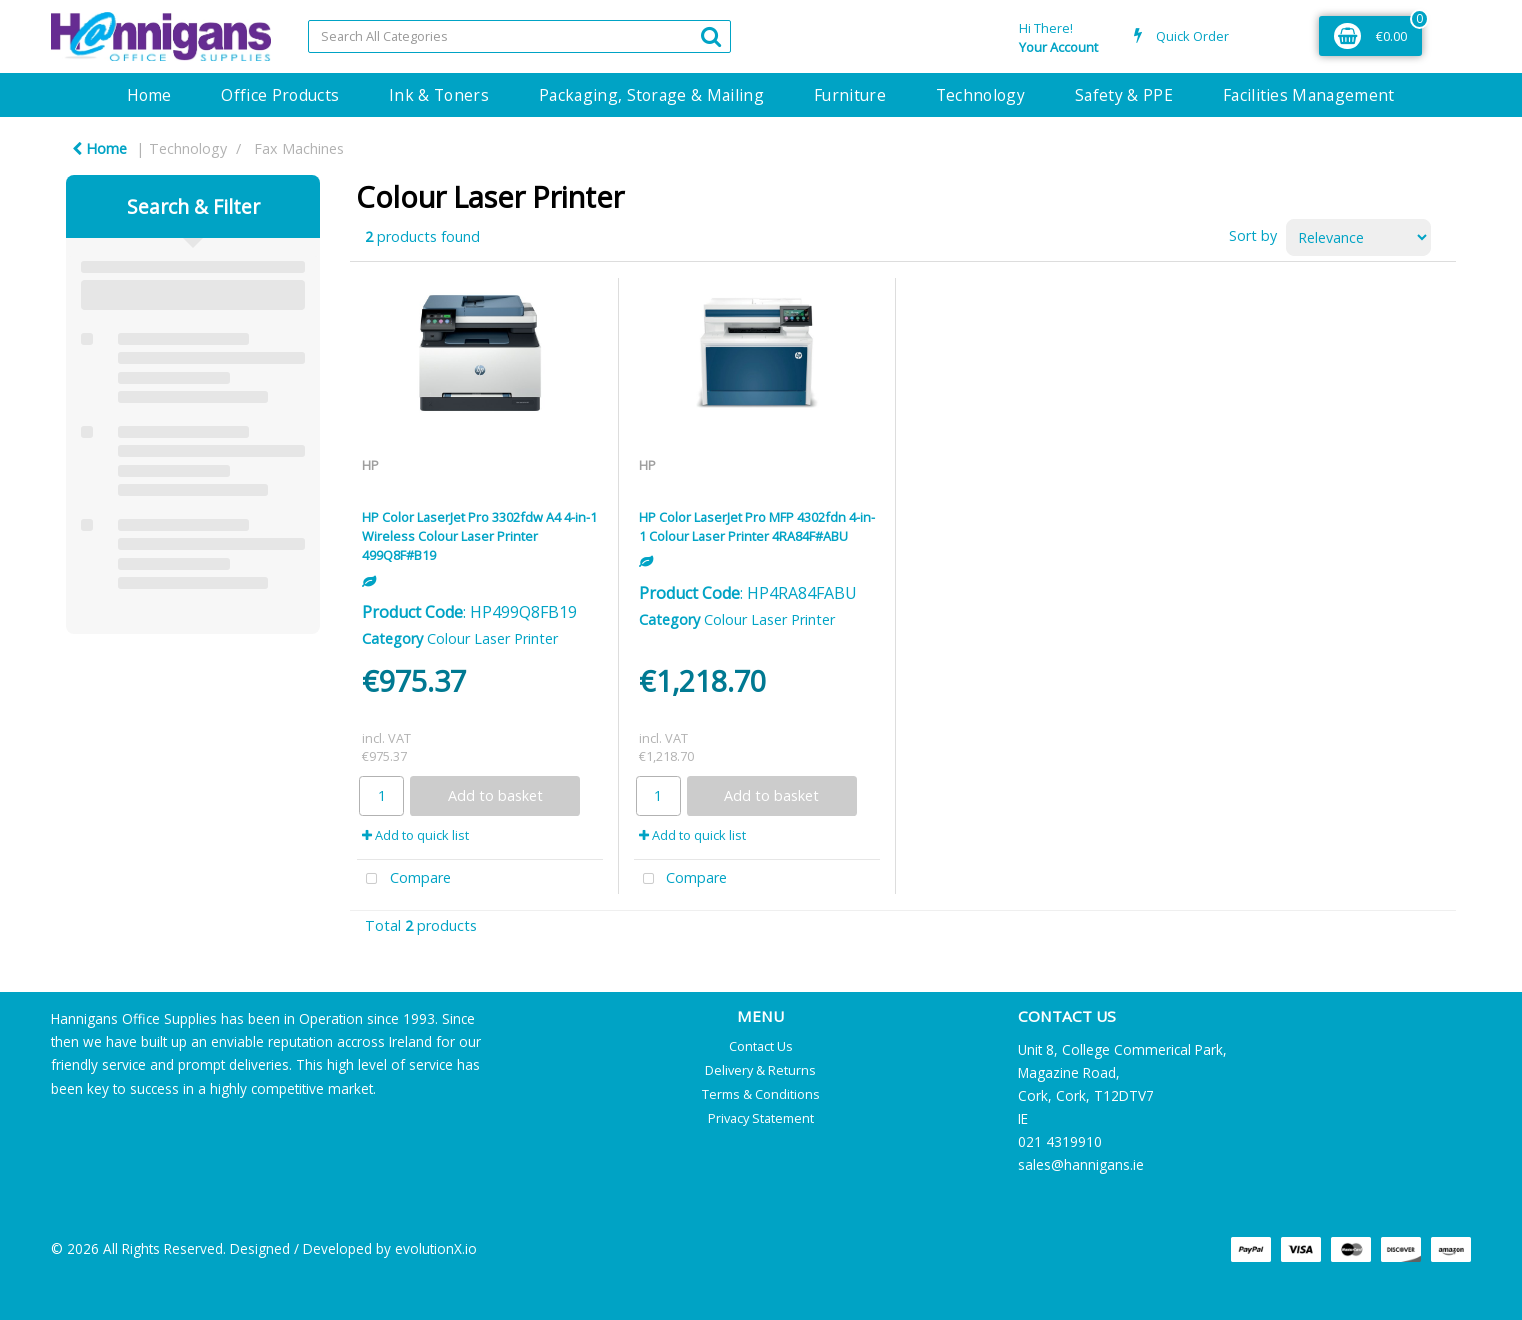 Image resolution: width=1522 pixels, height=1320 pixels. I want to click on Furniture, so click(850, 95).